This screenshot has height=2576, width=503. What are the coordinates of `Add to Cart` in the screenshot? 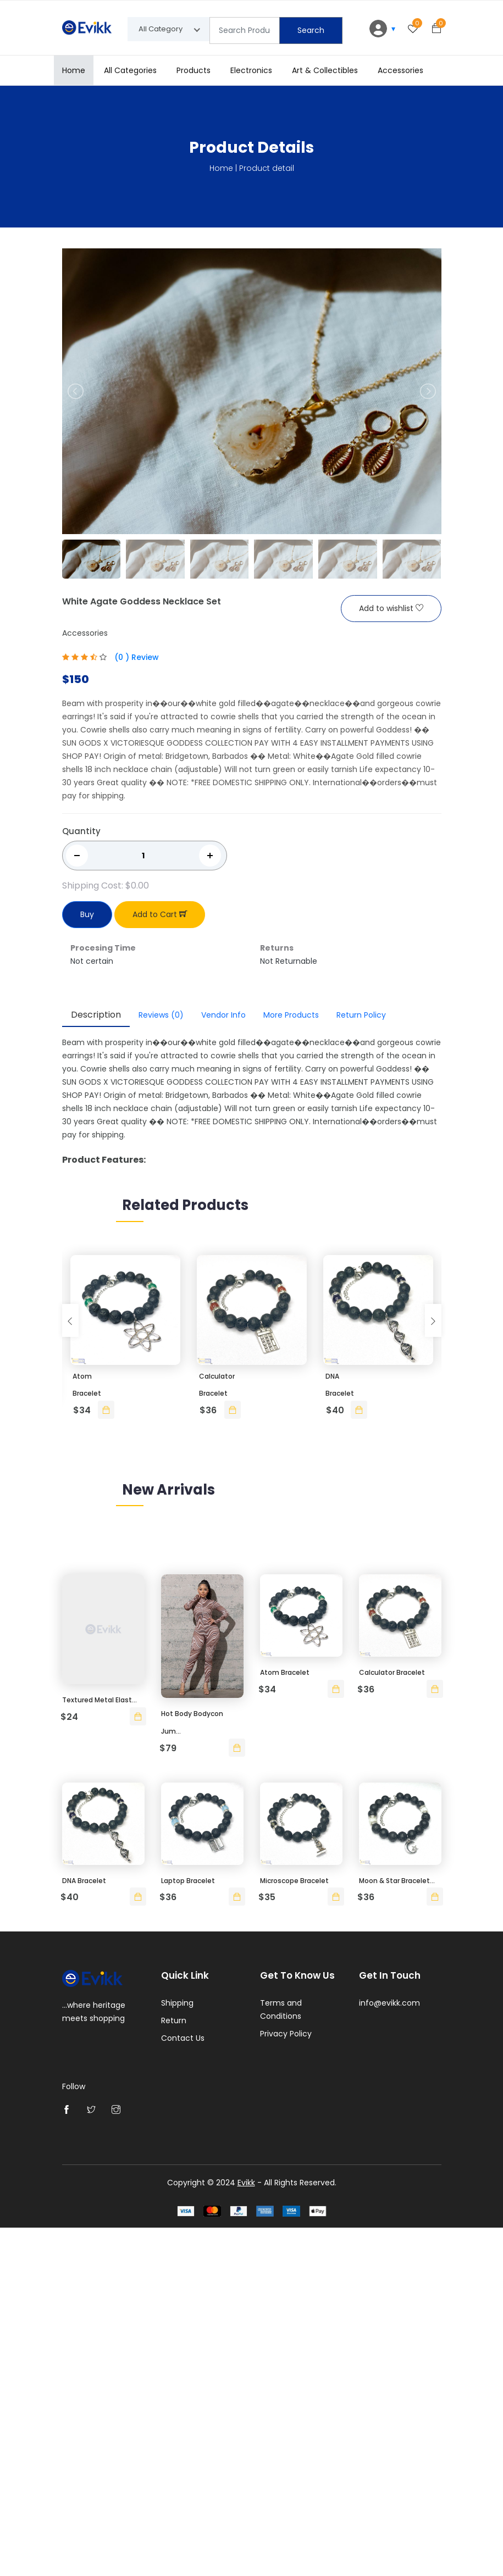 It's located at (159, 914).